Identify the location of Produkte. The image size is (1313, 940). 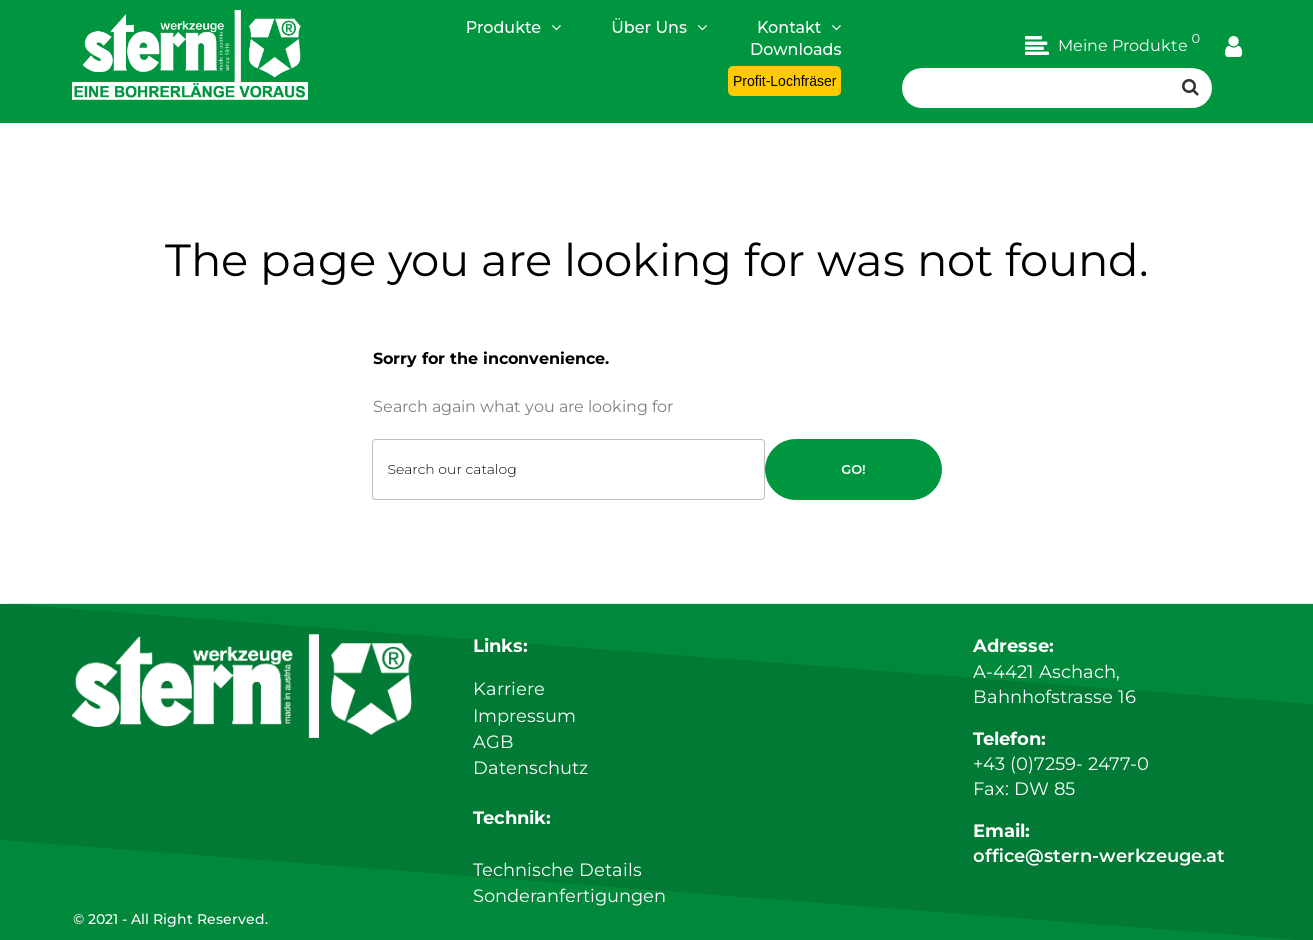
(514, 27).